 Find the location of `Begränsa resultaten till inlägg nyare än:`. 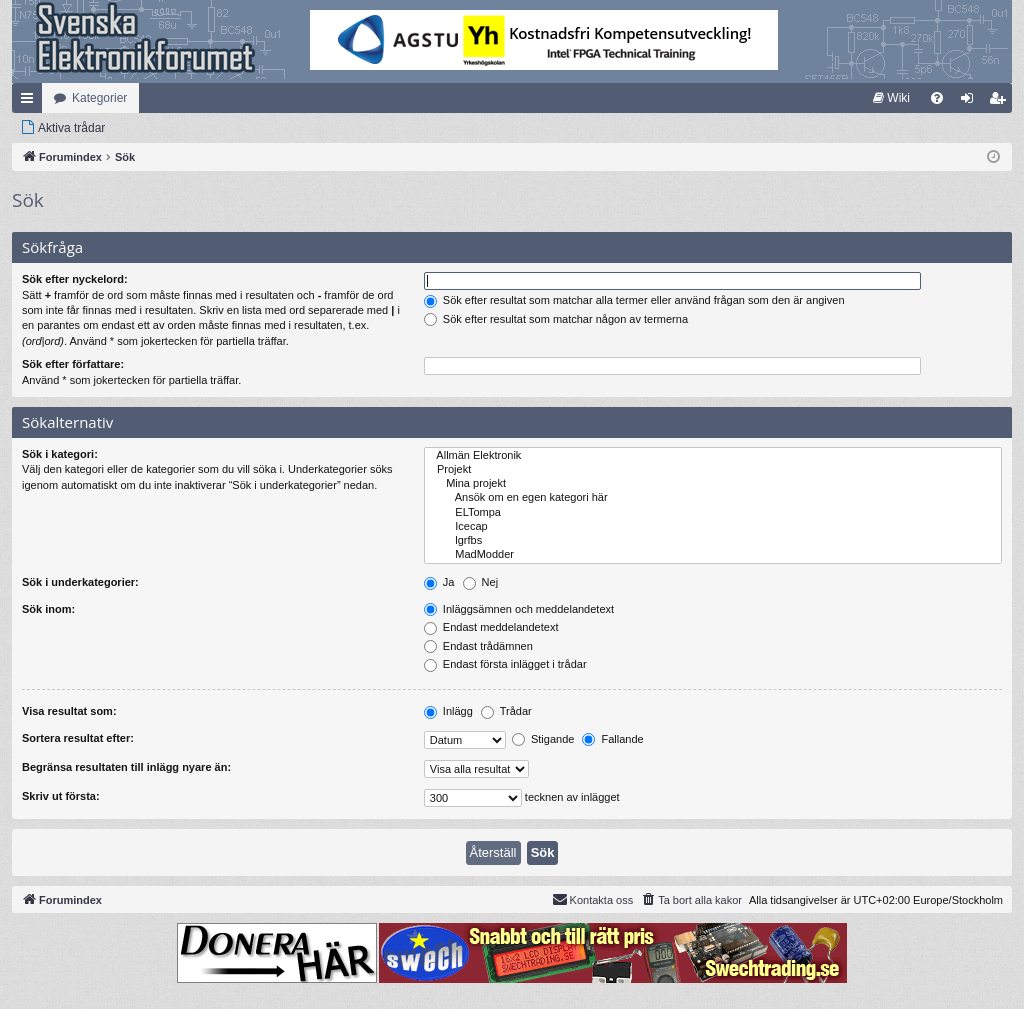

Begränsa resultaten till inlägg nyare än: is located at coordinates (126, 767).